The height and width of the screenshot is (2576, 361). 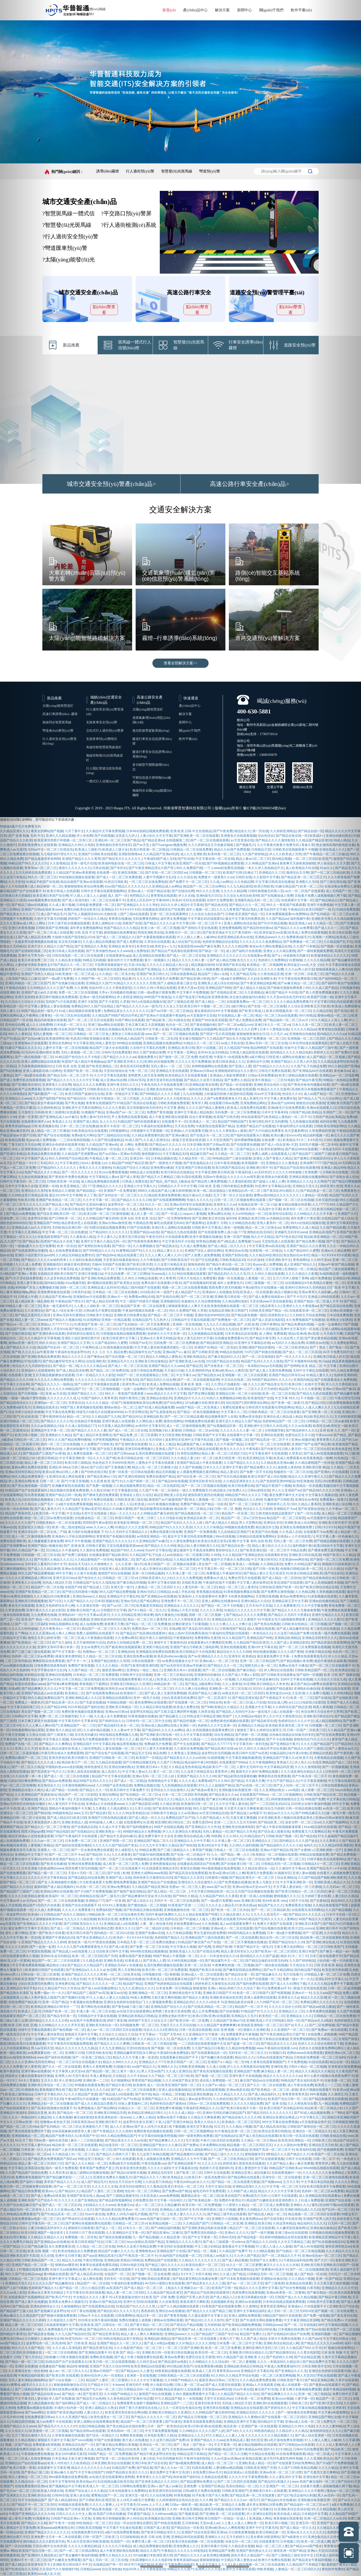 I want to click on 日韩免费高清, so click(x=142, y=2200).